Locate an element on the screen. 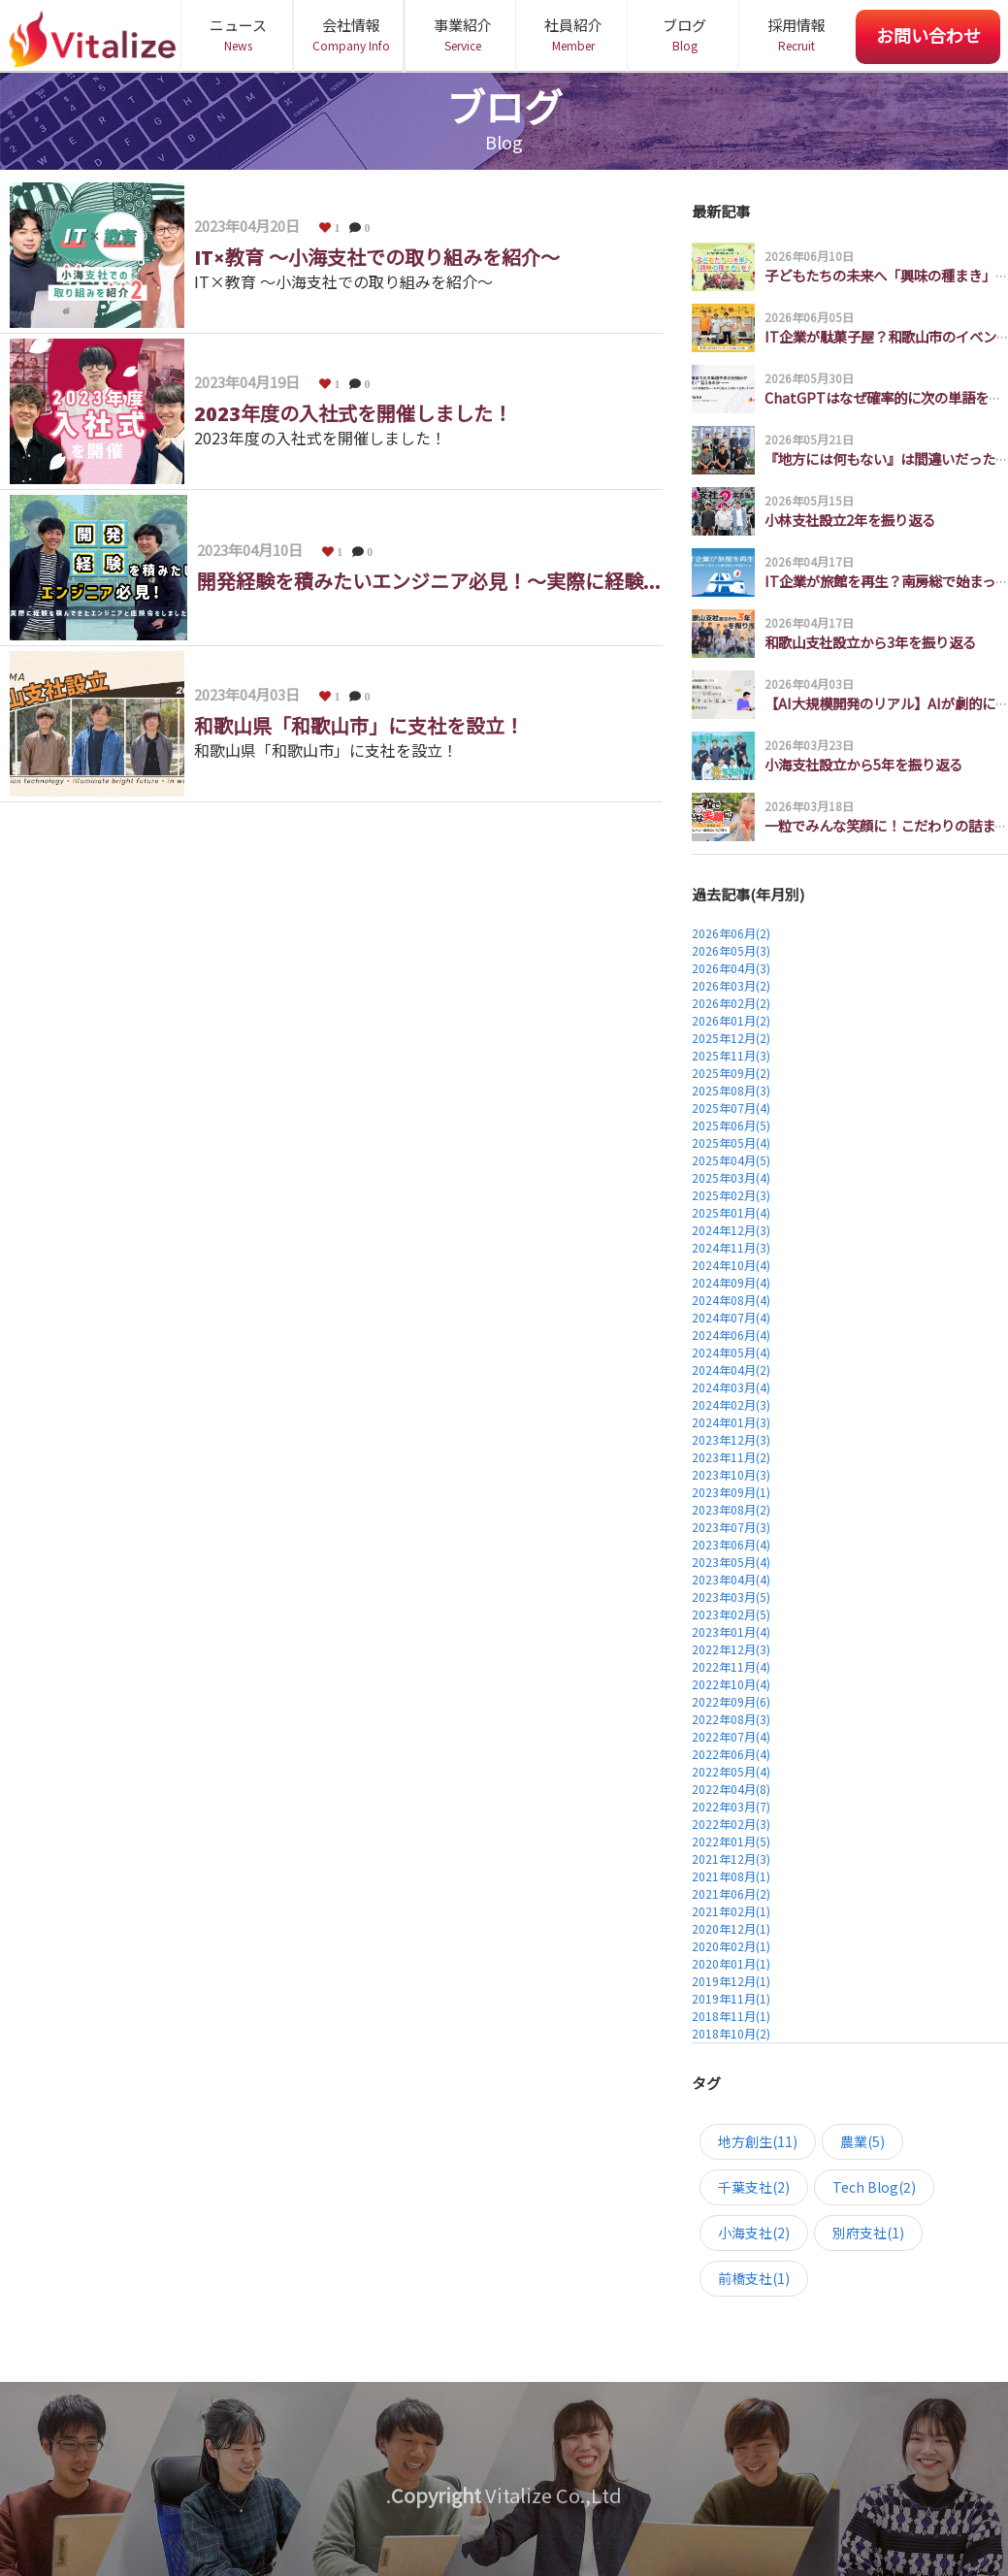 The image size is (1008, 2576). 2023年06月(4) is located at coordinates (731, 1544).